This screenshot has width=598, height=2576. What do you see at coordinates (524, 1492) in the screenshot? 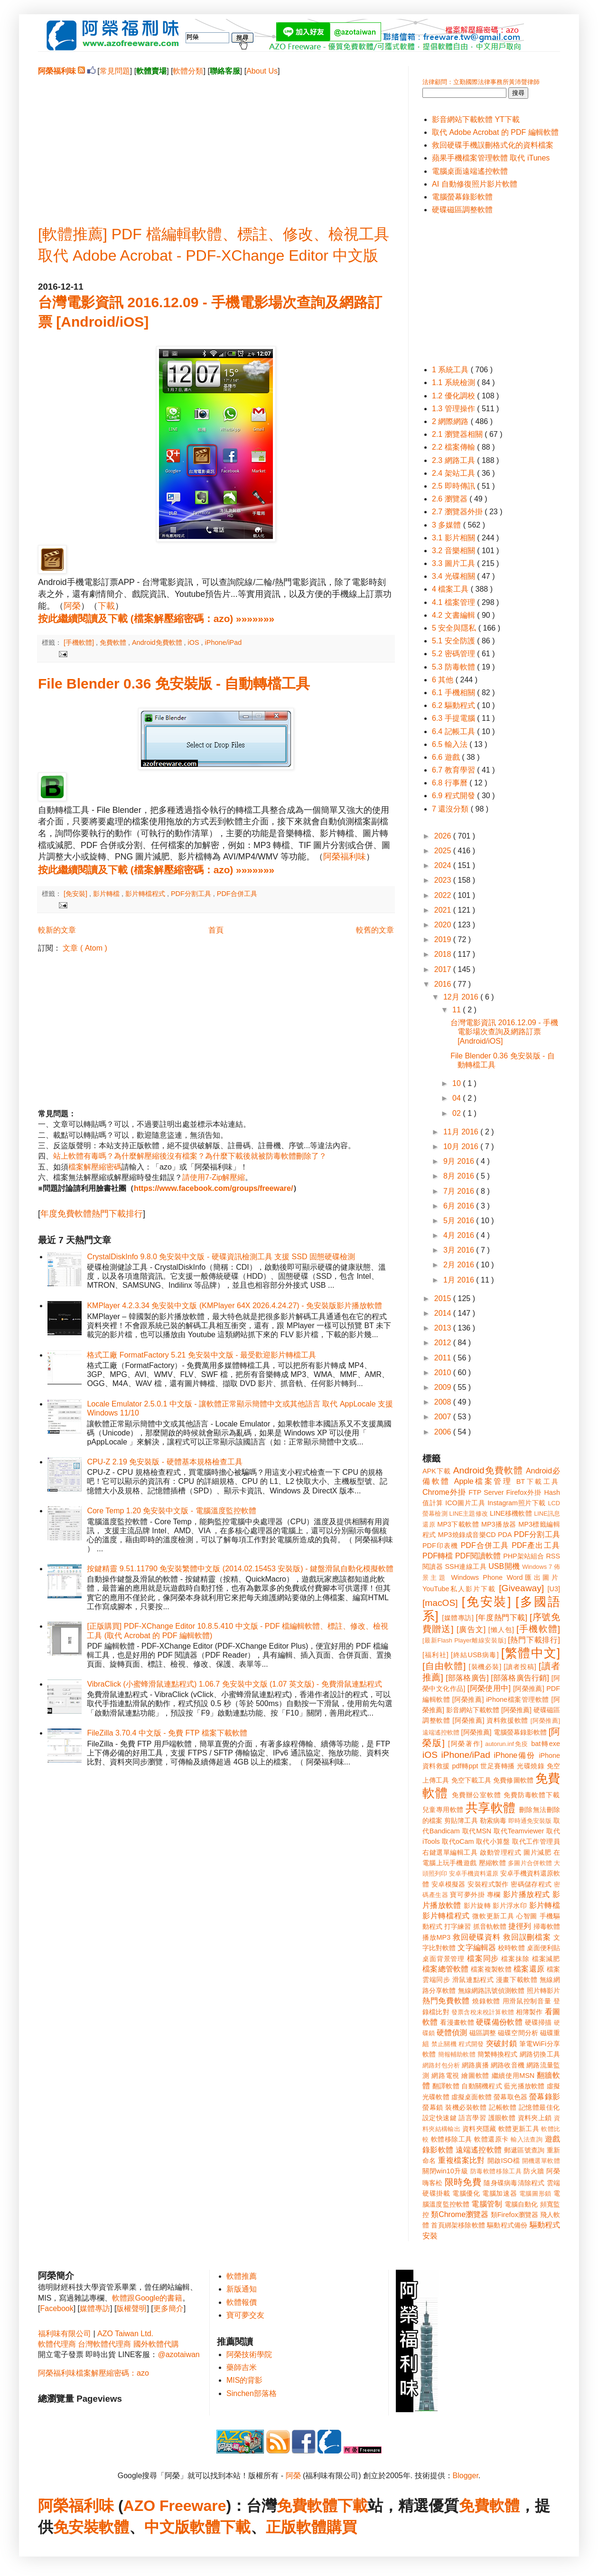
I see `Firefox外掛` at bounding box center [524, 1492].